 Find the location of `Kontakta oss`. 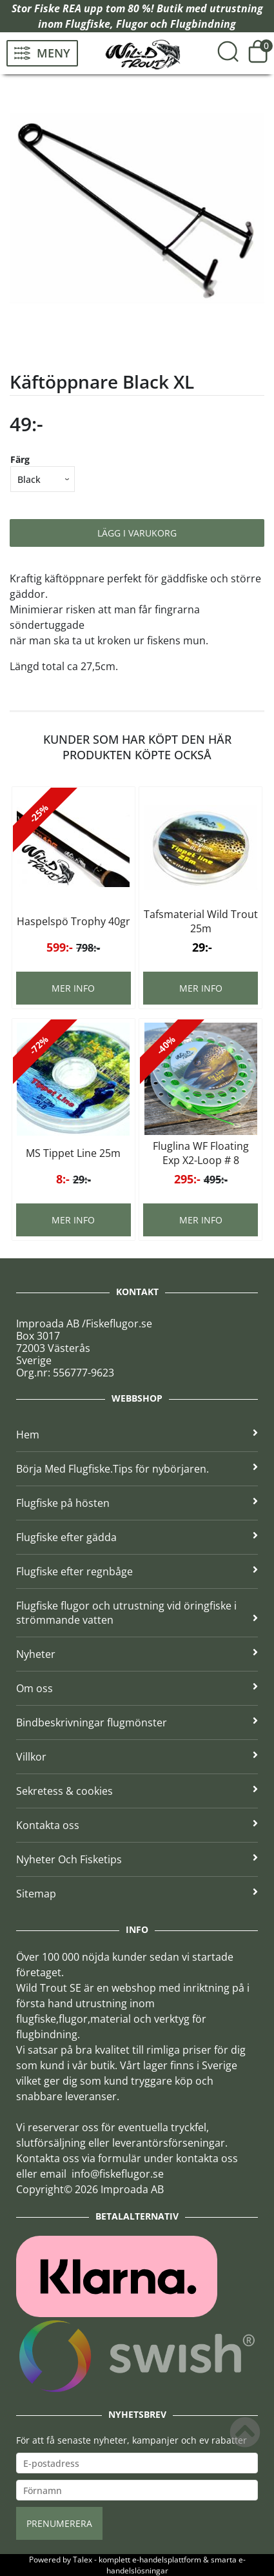

Kontakta oss is located at coordinates (137, 1825).